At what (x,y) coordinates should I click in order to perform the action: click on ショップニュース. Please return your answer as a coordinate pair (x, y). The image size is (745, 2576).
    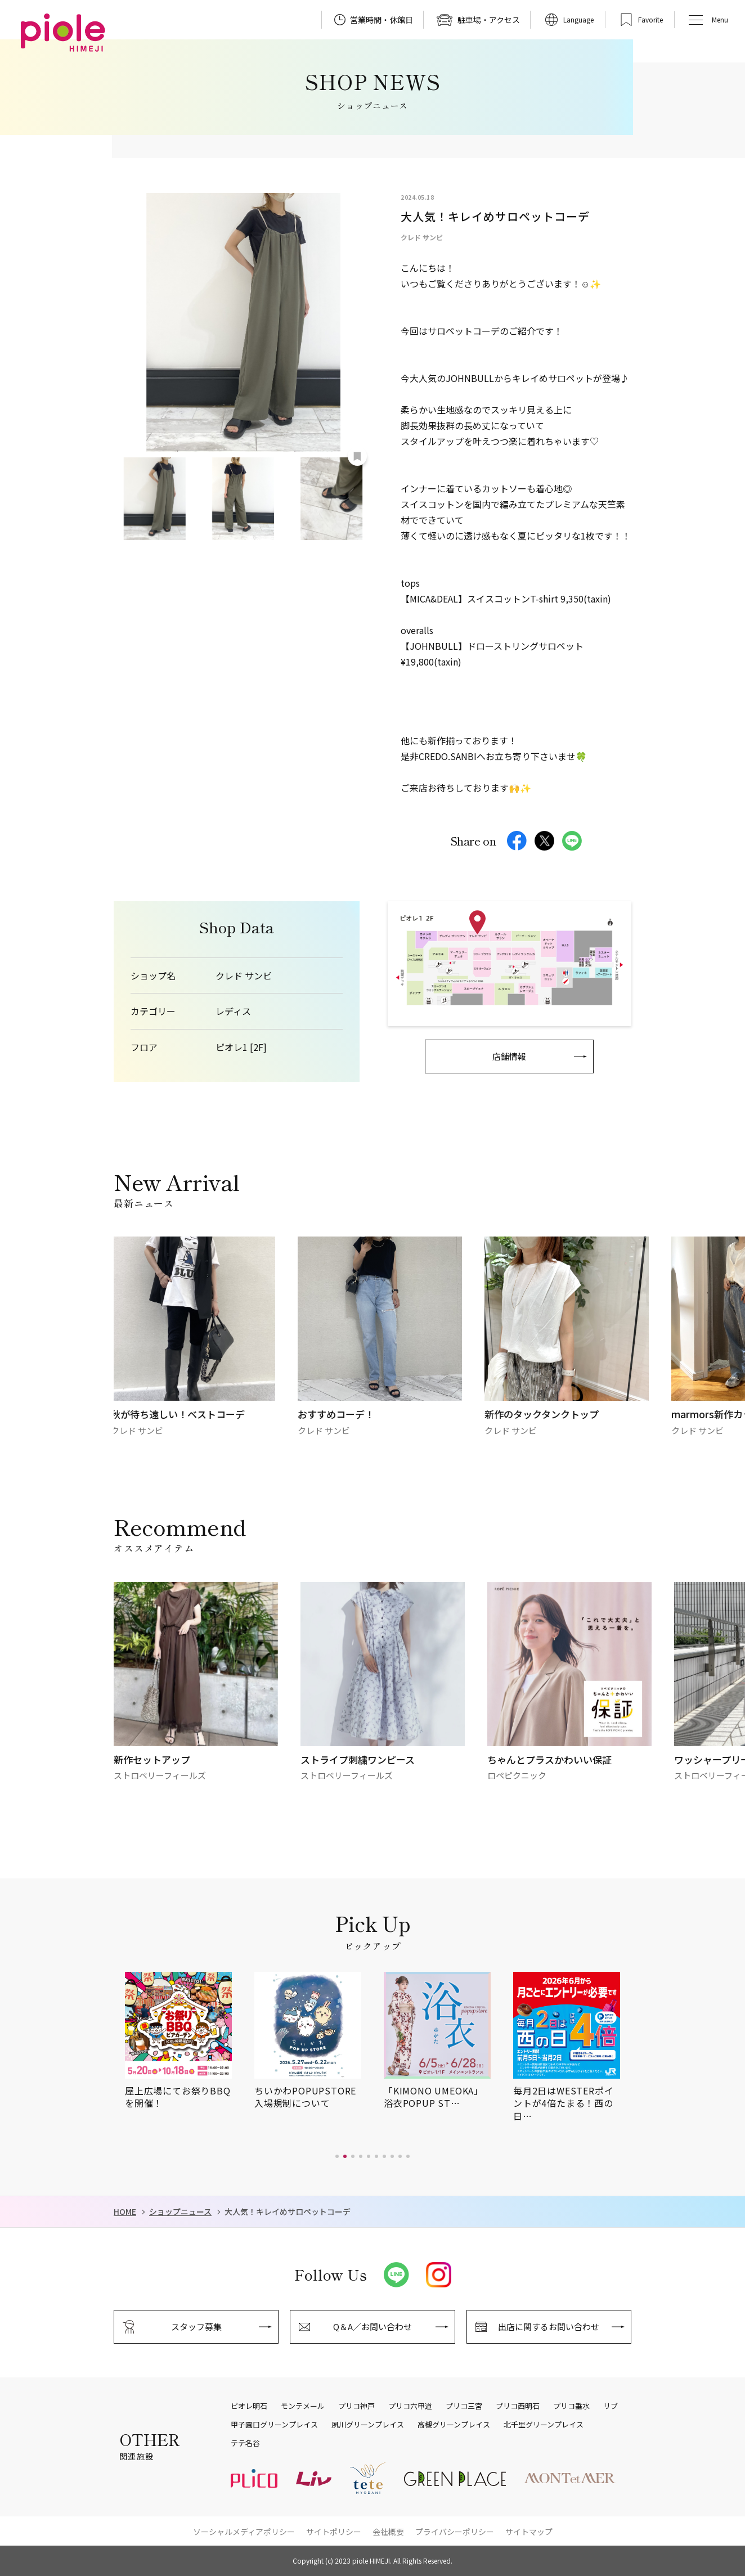
    Looking at the image, I should click on (180, 2211).